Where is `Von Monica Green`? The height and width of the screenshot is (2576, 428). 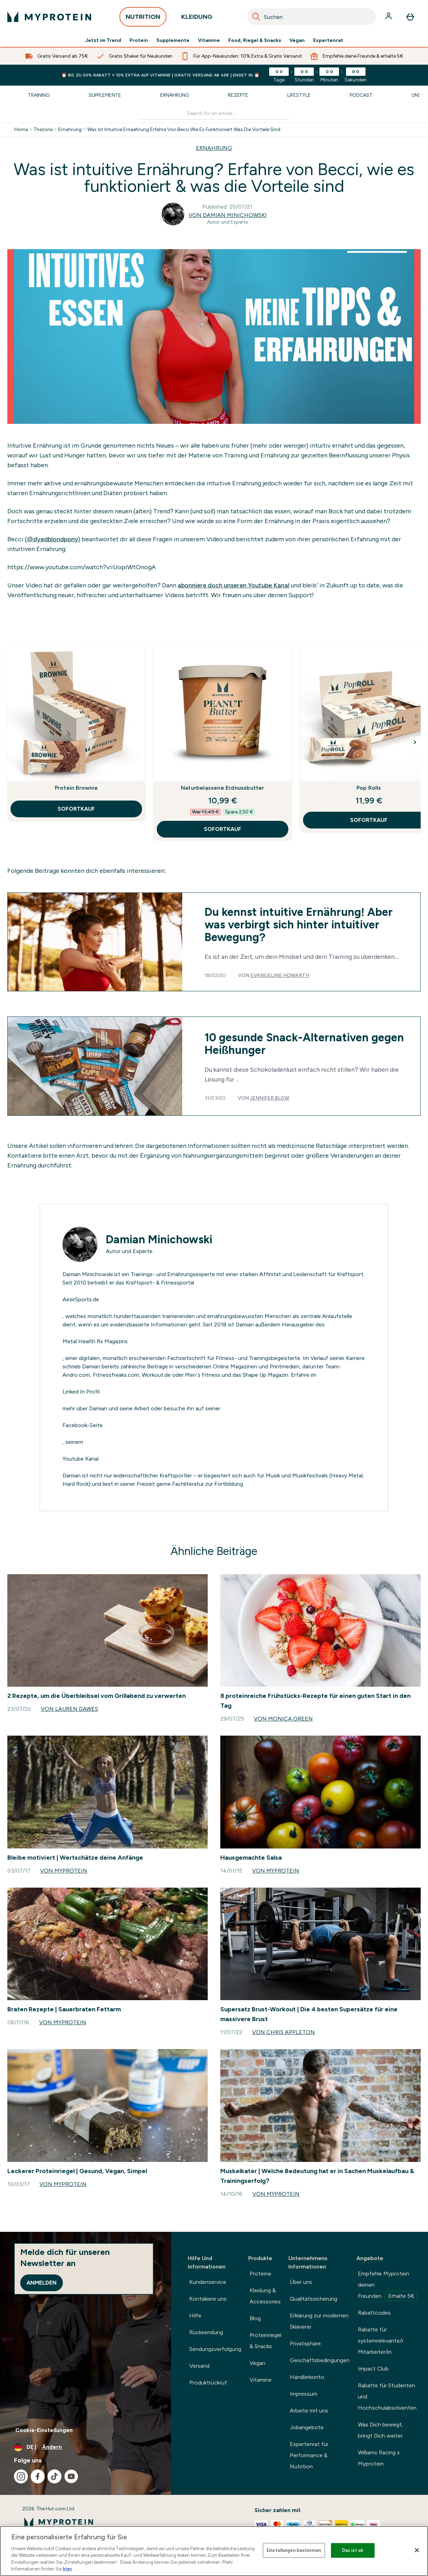 Von Monica Green is located at coordinates (283, 1718).